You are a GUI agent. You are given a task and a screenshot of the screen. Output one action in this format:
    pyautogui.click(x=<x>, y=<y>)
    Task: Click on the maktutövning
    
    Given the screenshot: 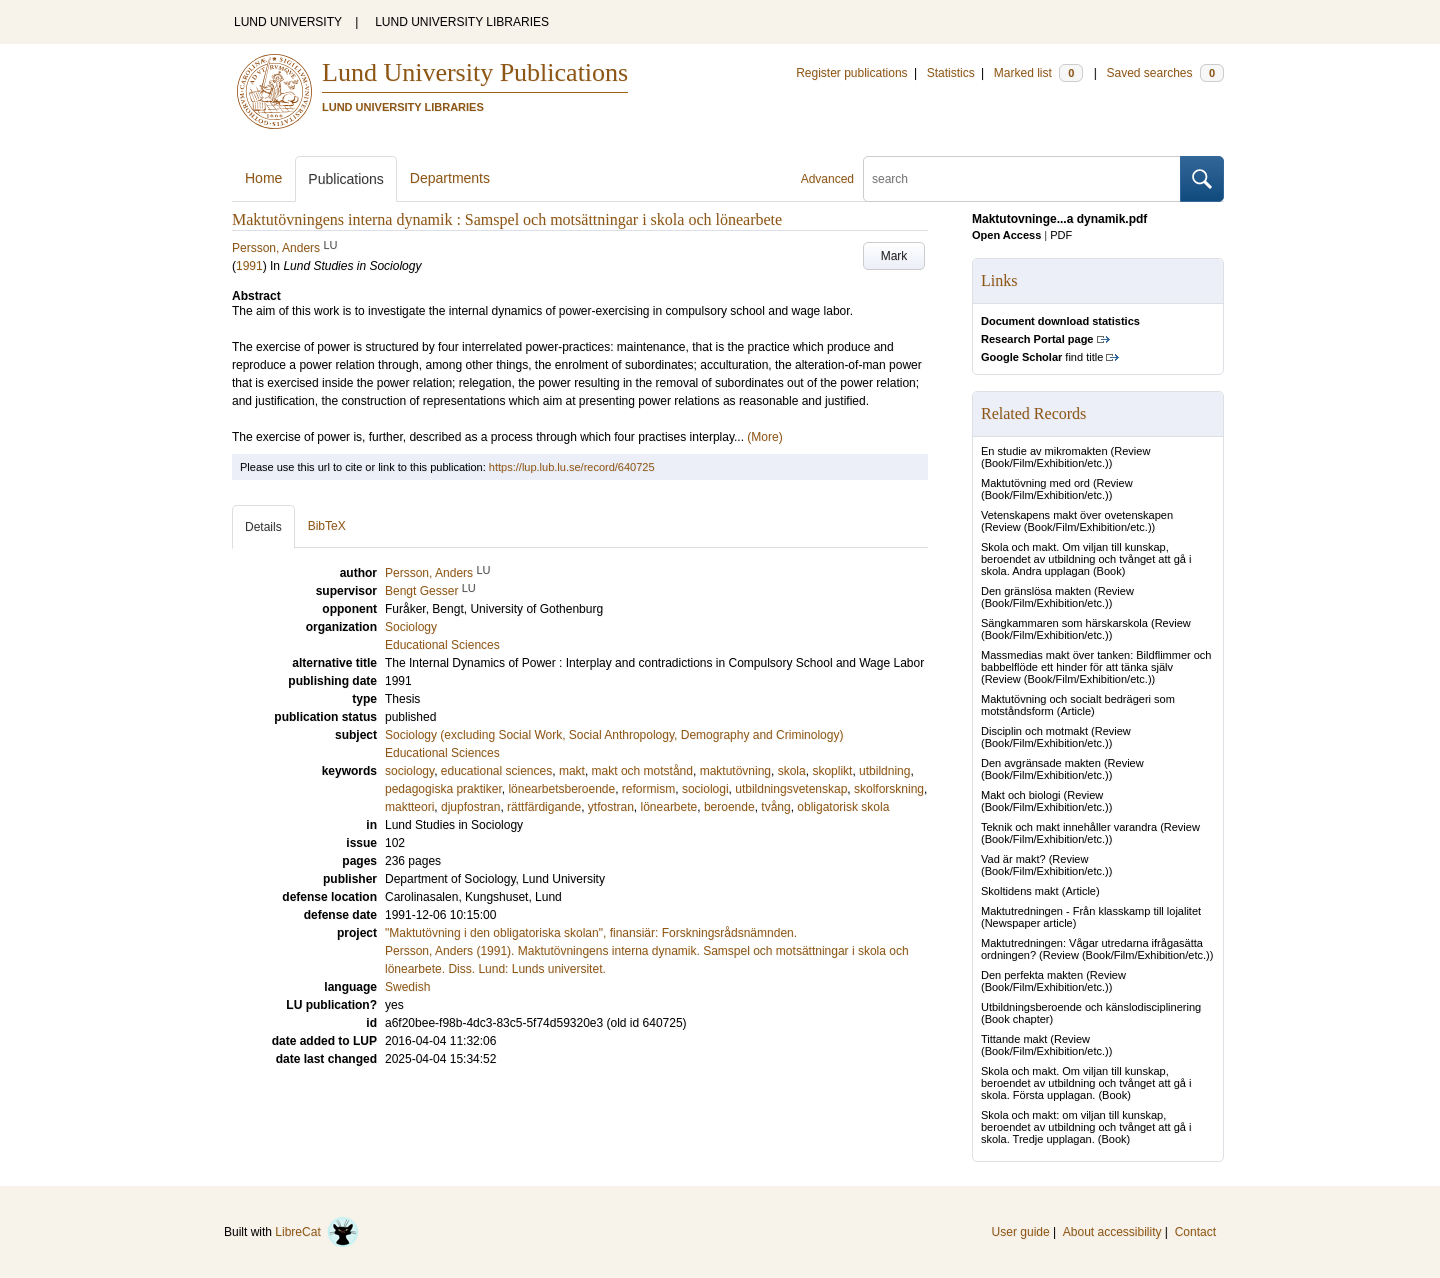 What is the action you would take?
    pyautogui.click(x=735, y=771)
    